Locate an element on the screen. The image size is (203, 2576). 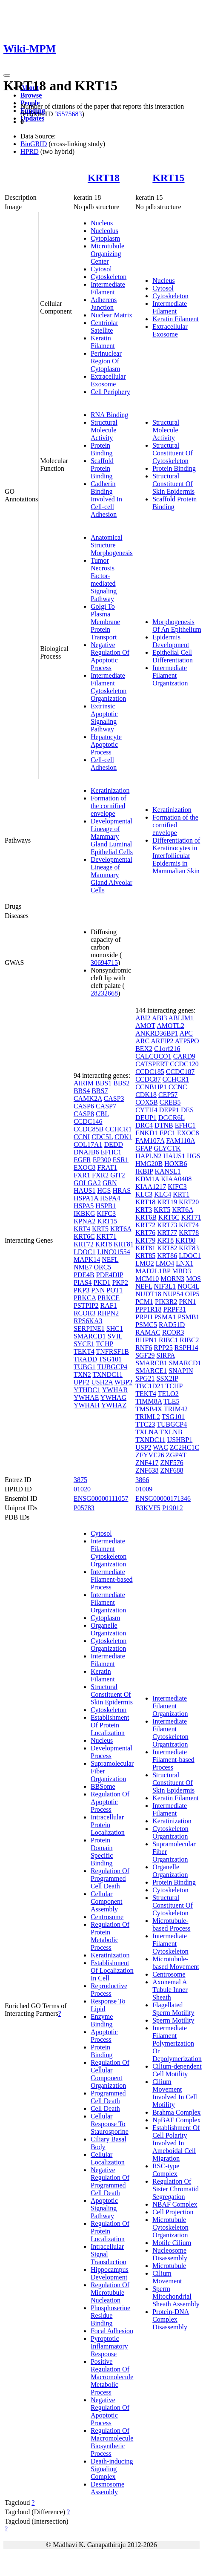
Intermediate Filament is located at coordinates (108, 288).